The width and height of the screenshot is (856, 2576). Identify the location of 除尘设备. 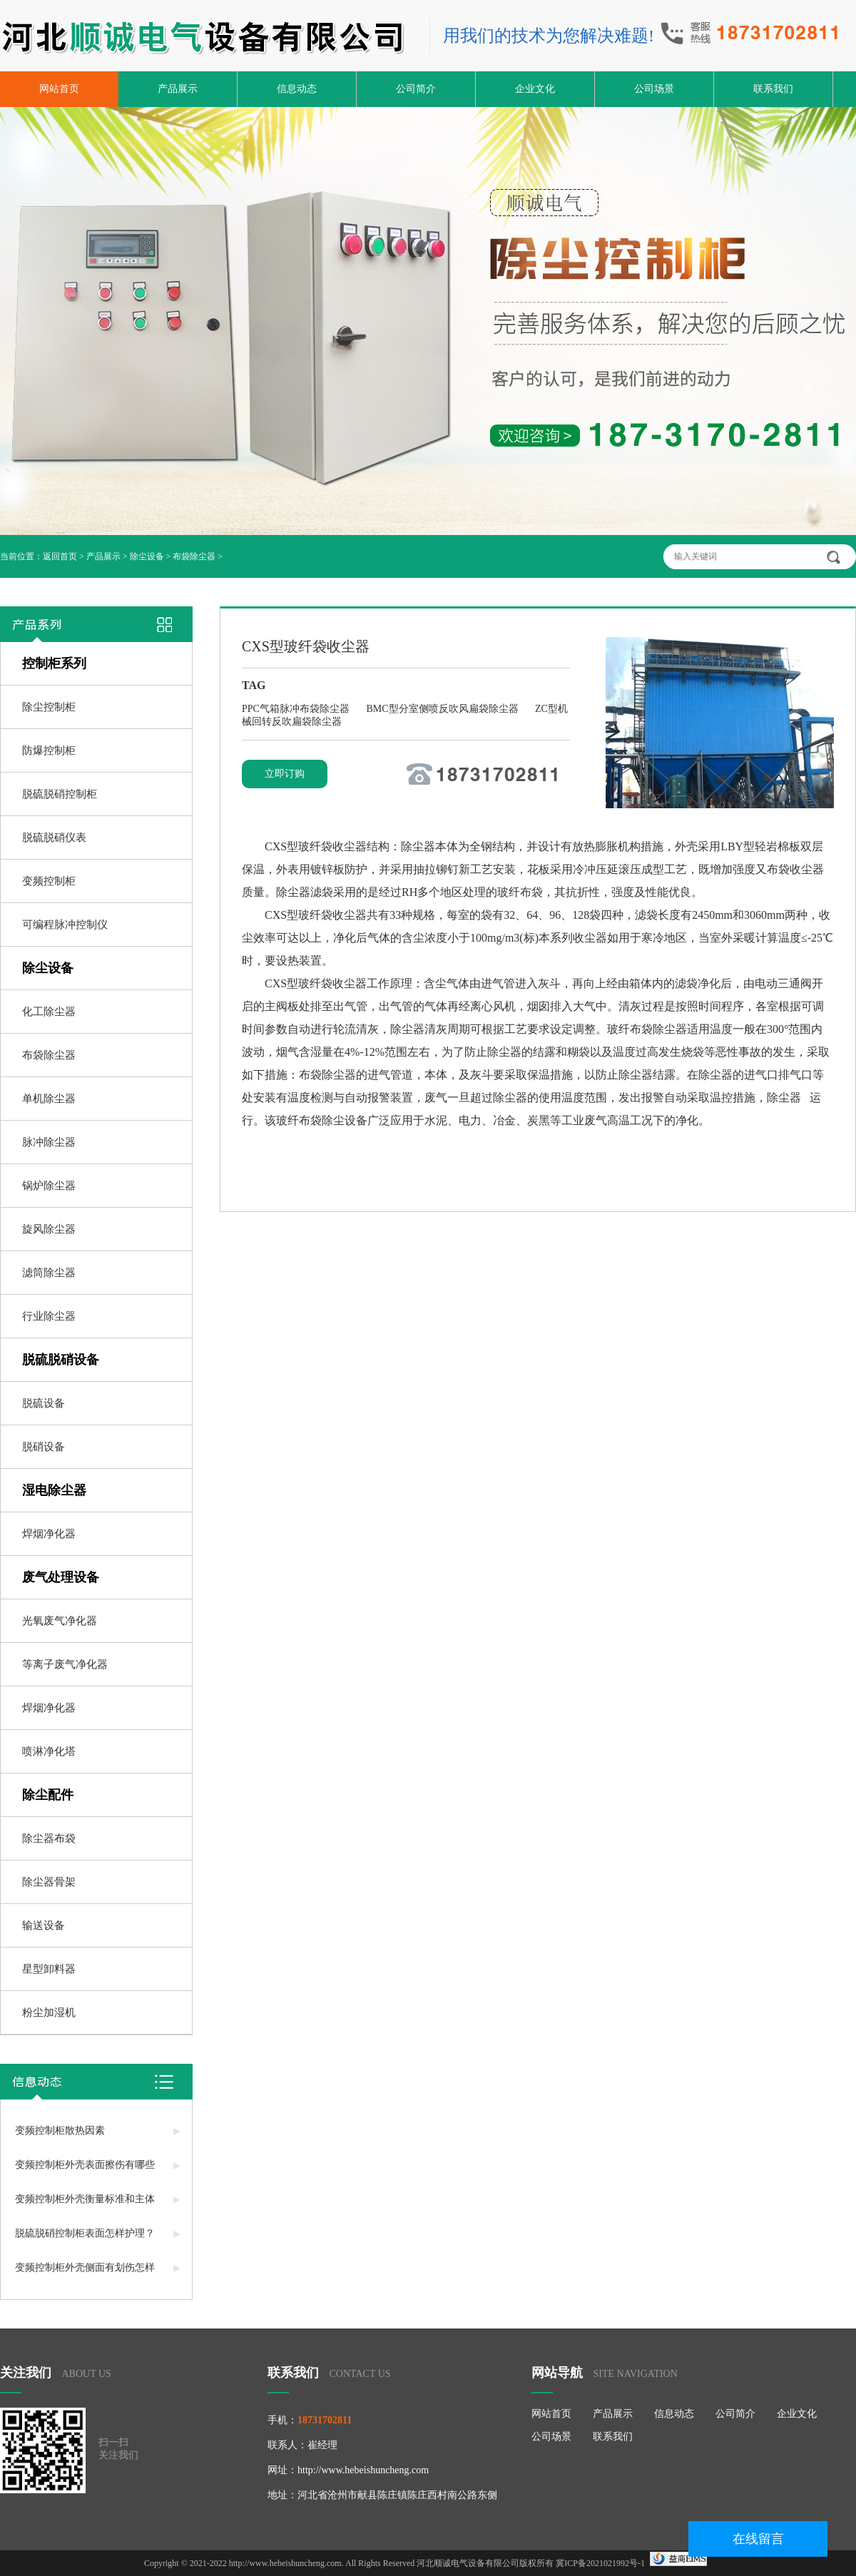
(147, 556).